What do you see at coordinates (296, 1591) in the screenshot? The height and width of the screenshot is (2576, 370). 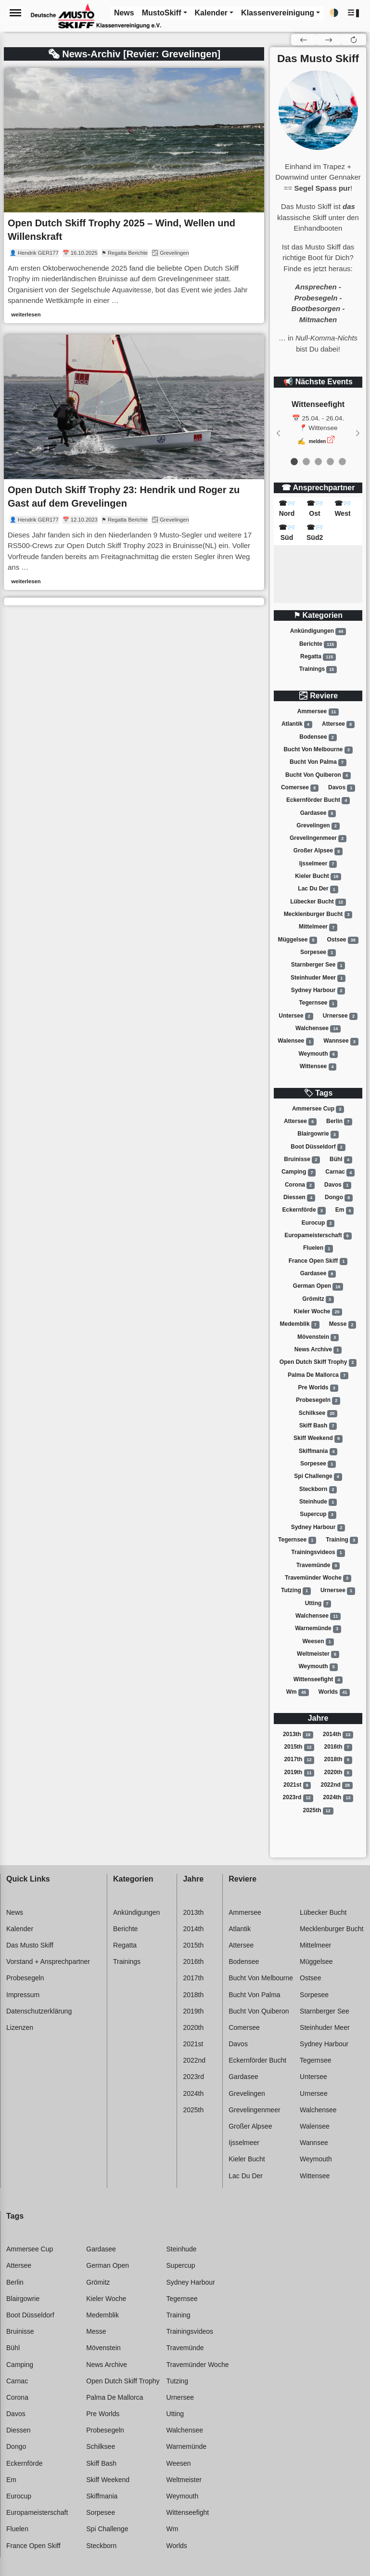 I see `Tutzing` at bounding box center [296, 1591].